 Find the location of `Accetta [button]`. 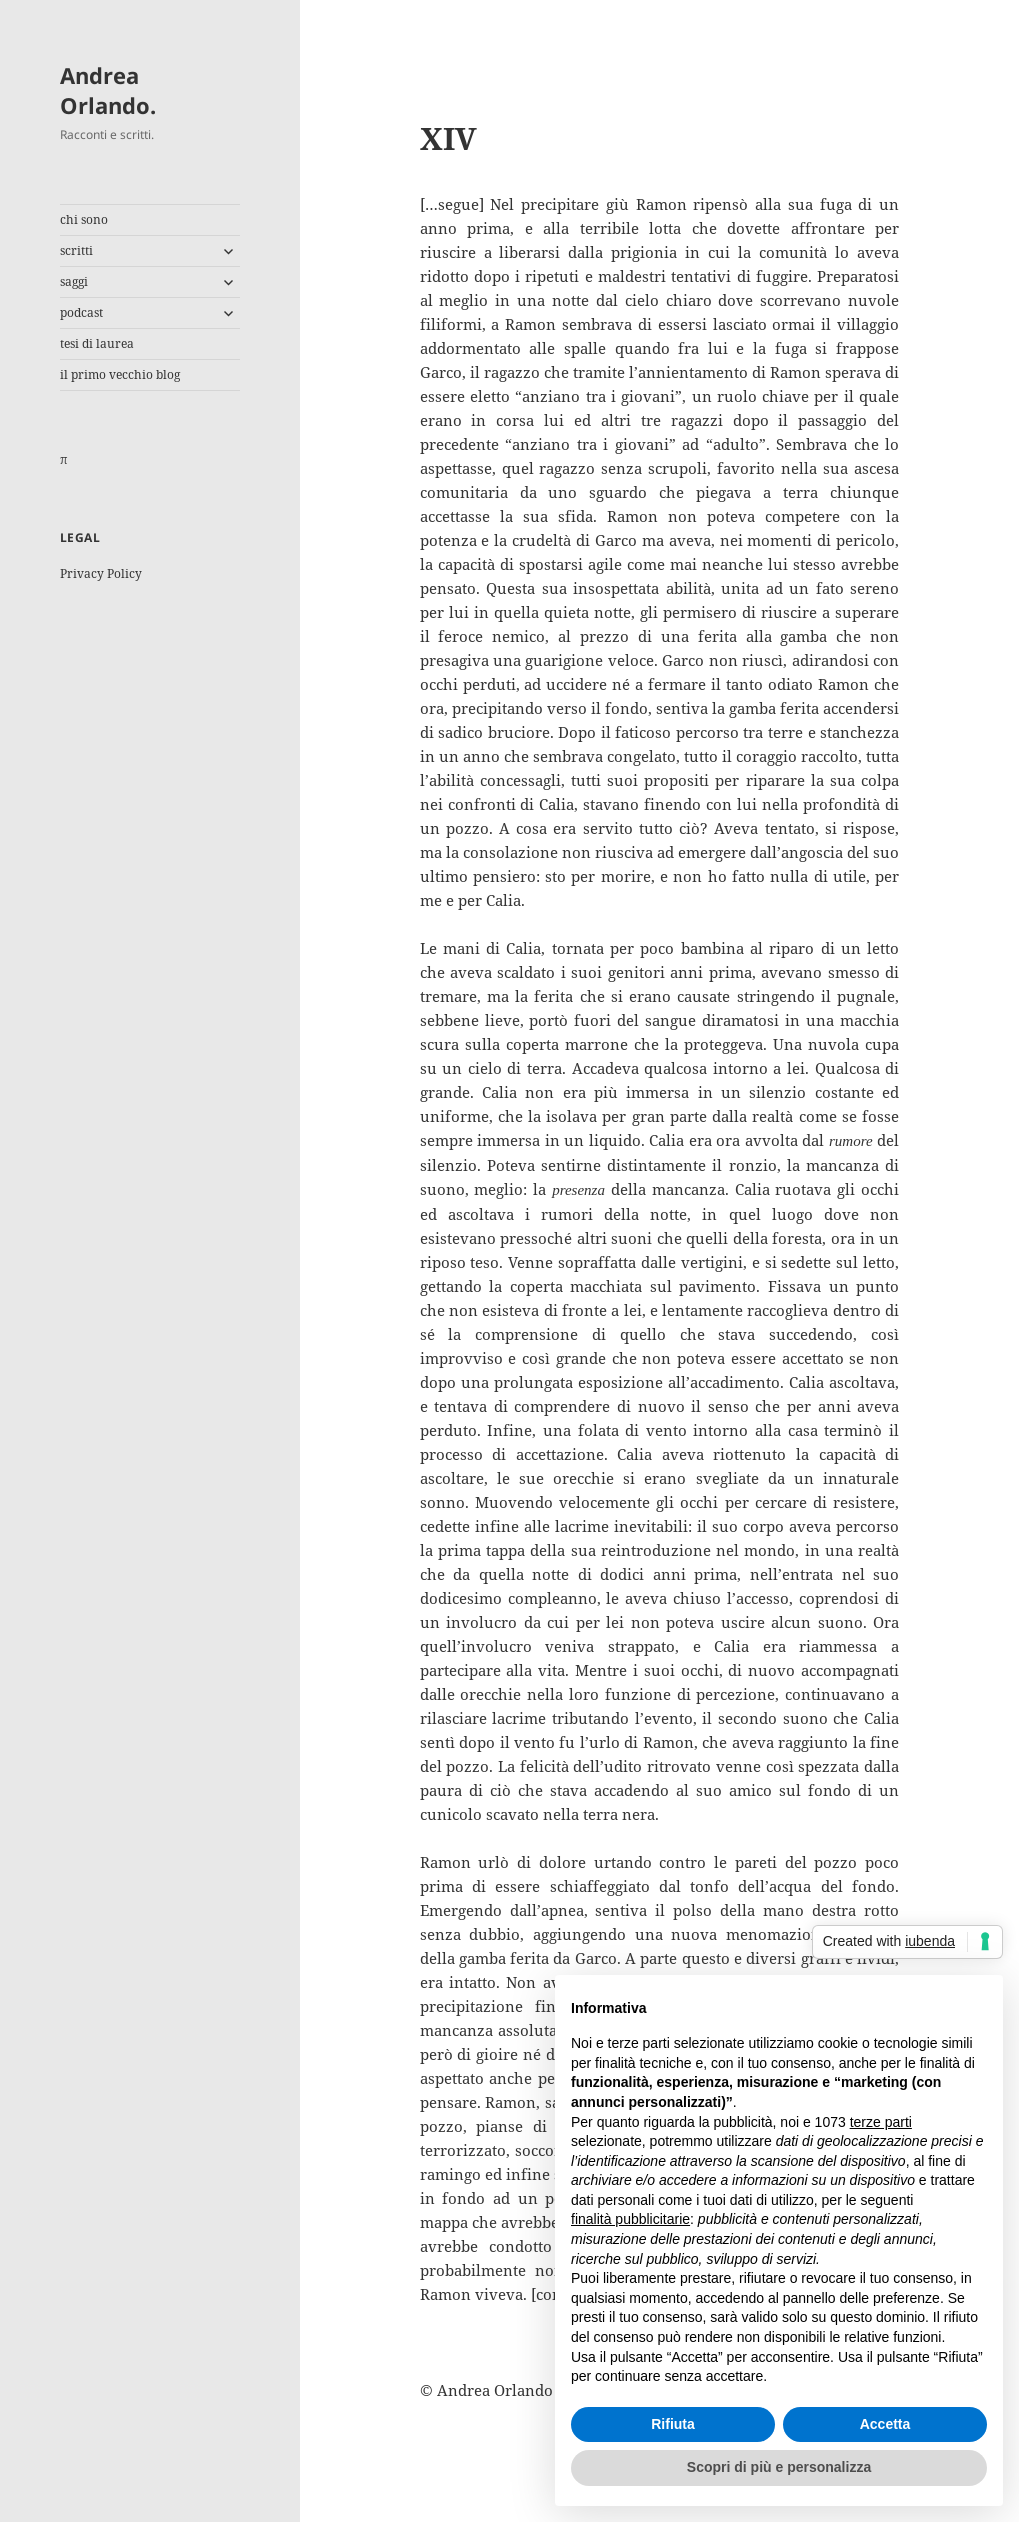

Accetta [button] is located at coordinates (885, 2424).